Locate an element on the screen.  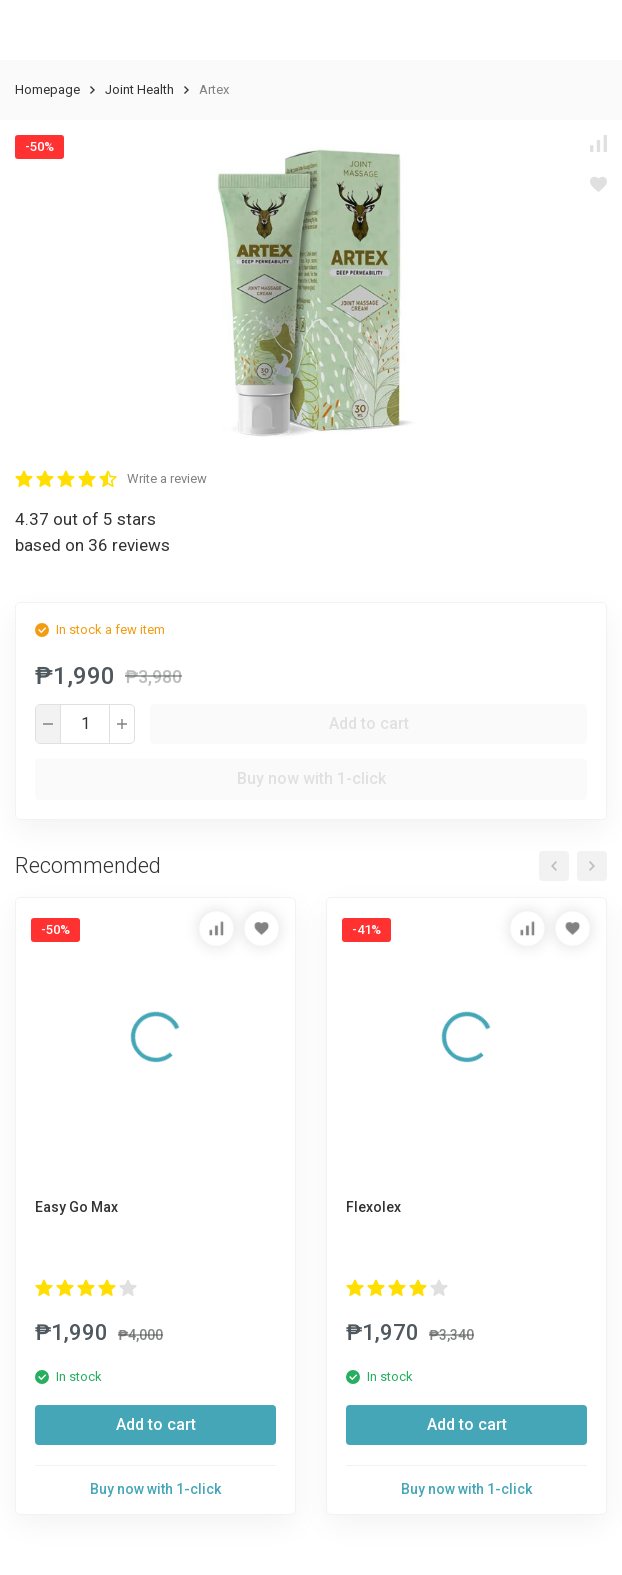
Homepage is located at coordinates (47, 89).